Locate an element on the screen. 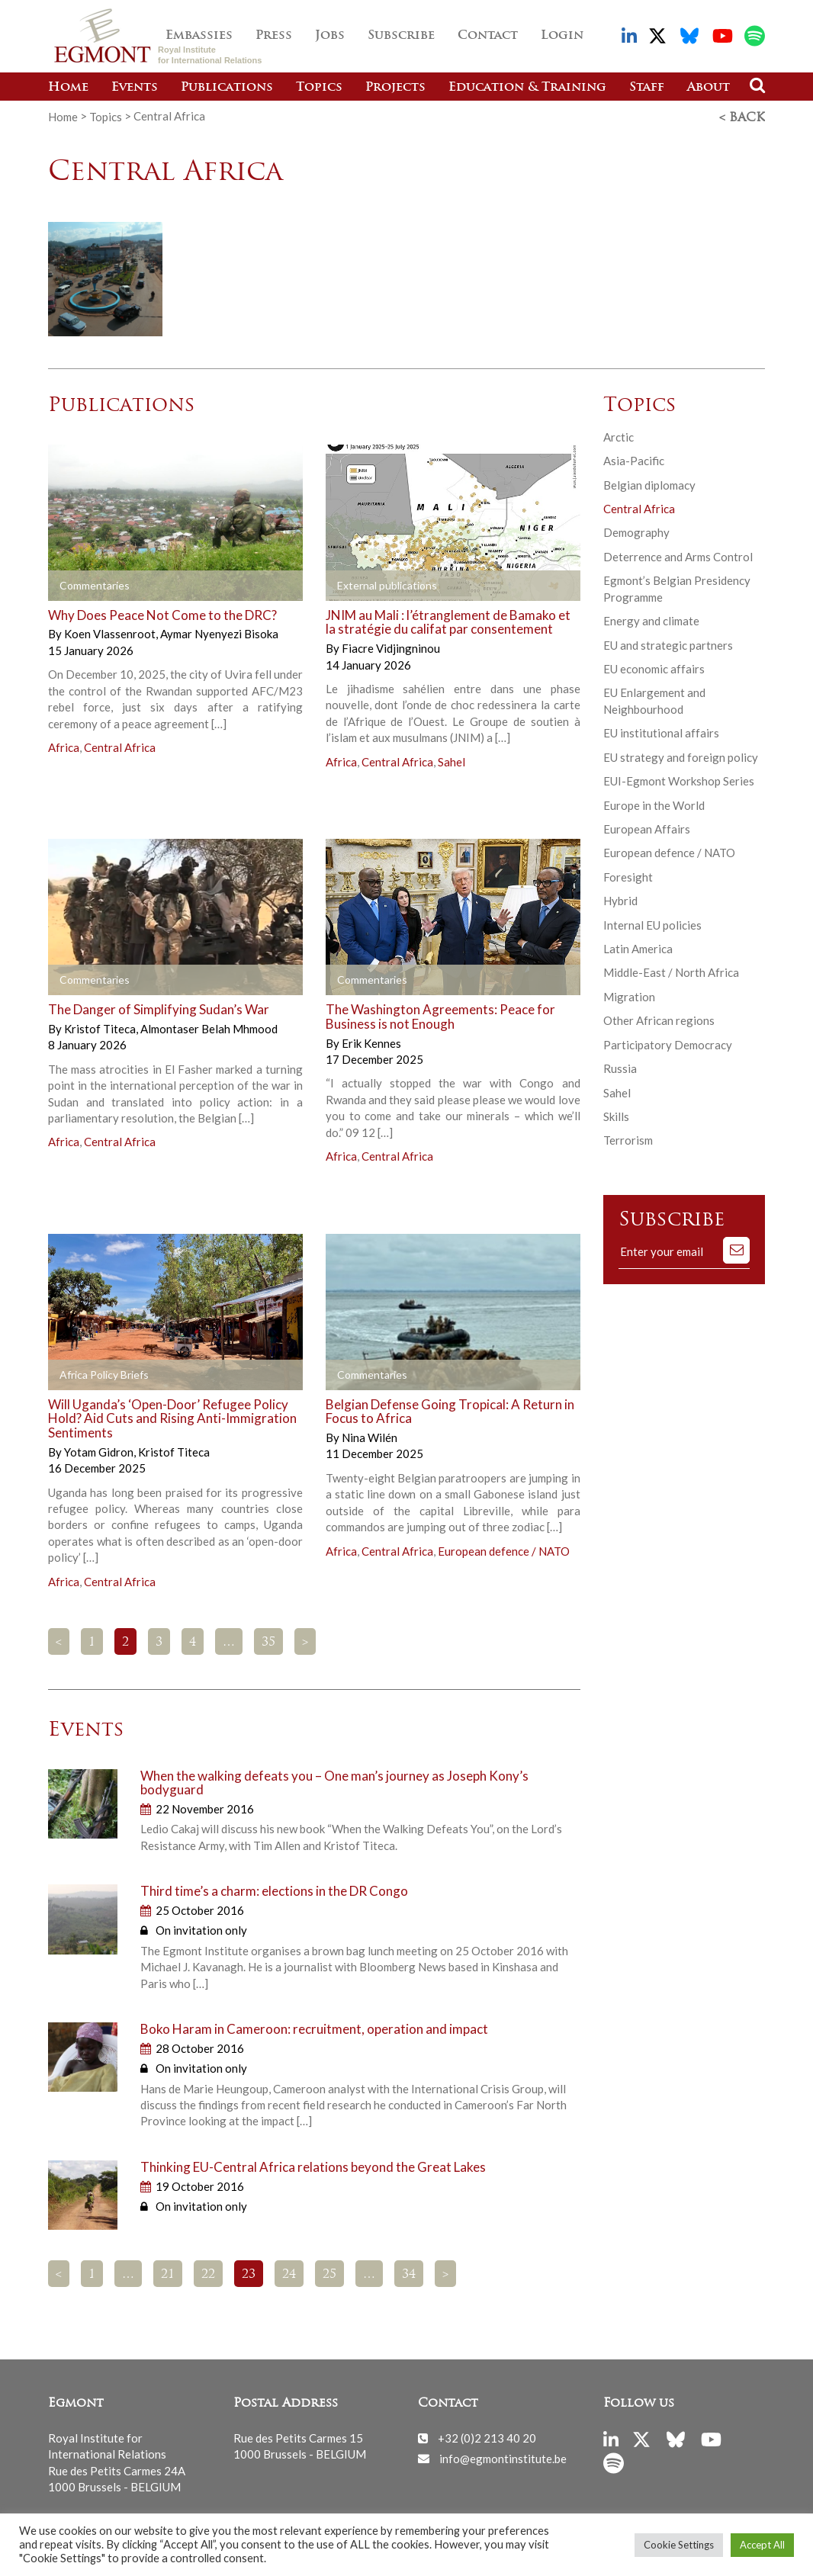  Deterrence and Arms Control is located at coordinates (678, 555).